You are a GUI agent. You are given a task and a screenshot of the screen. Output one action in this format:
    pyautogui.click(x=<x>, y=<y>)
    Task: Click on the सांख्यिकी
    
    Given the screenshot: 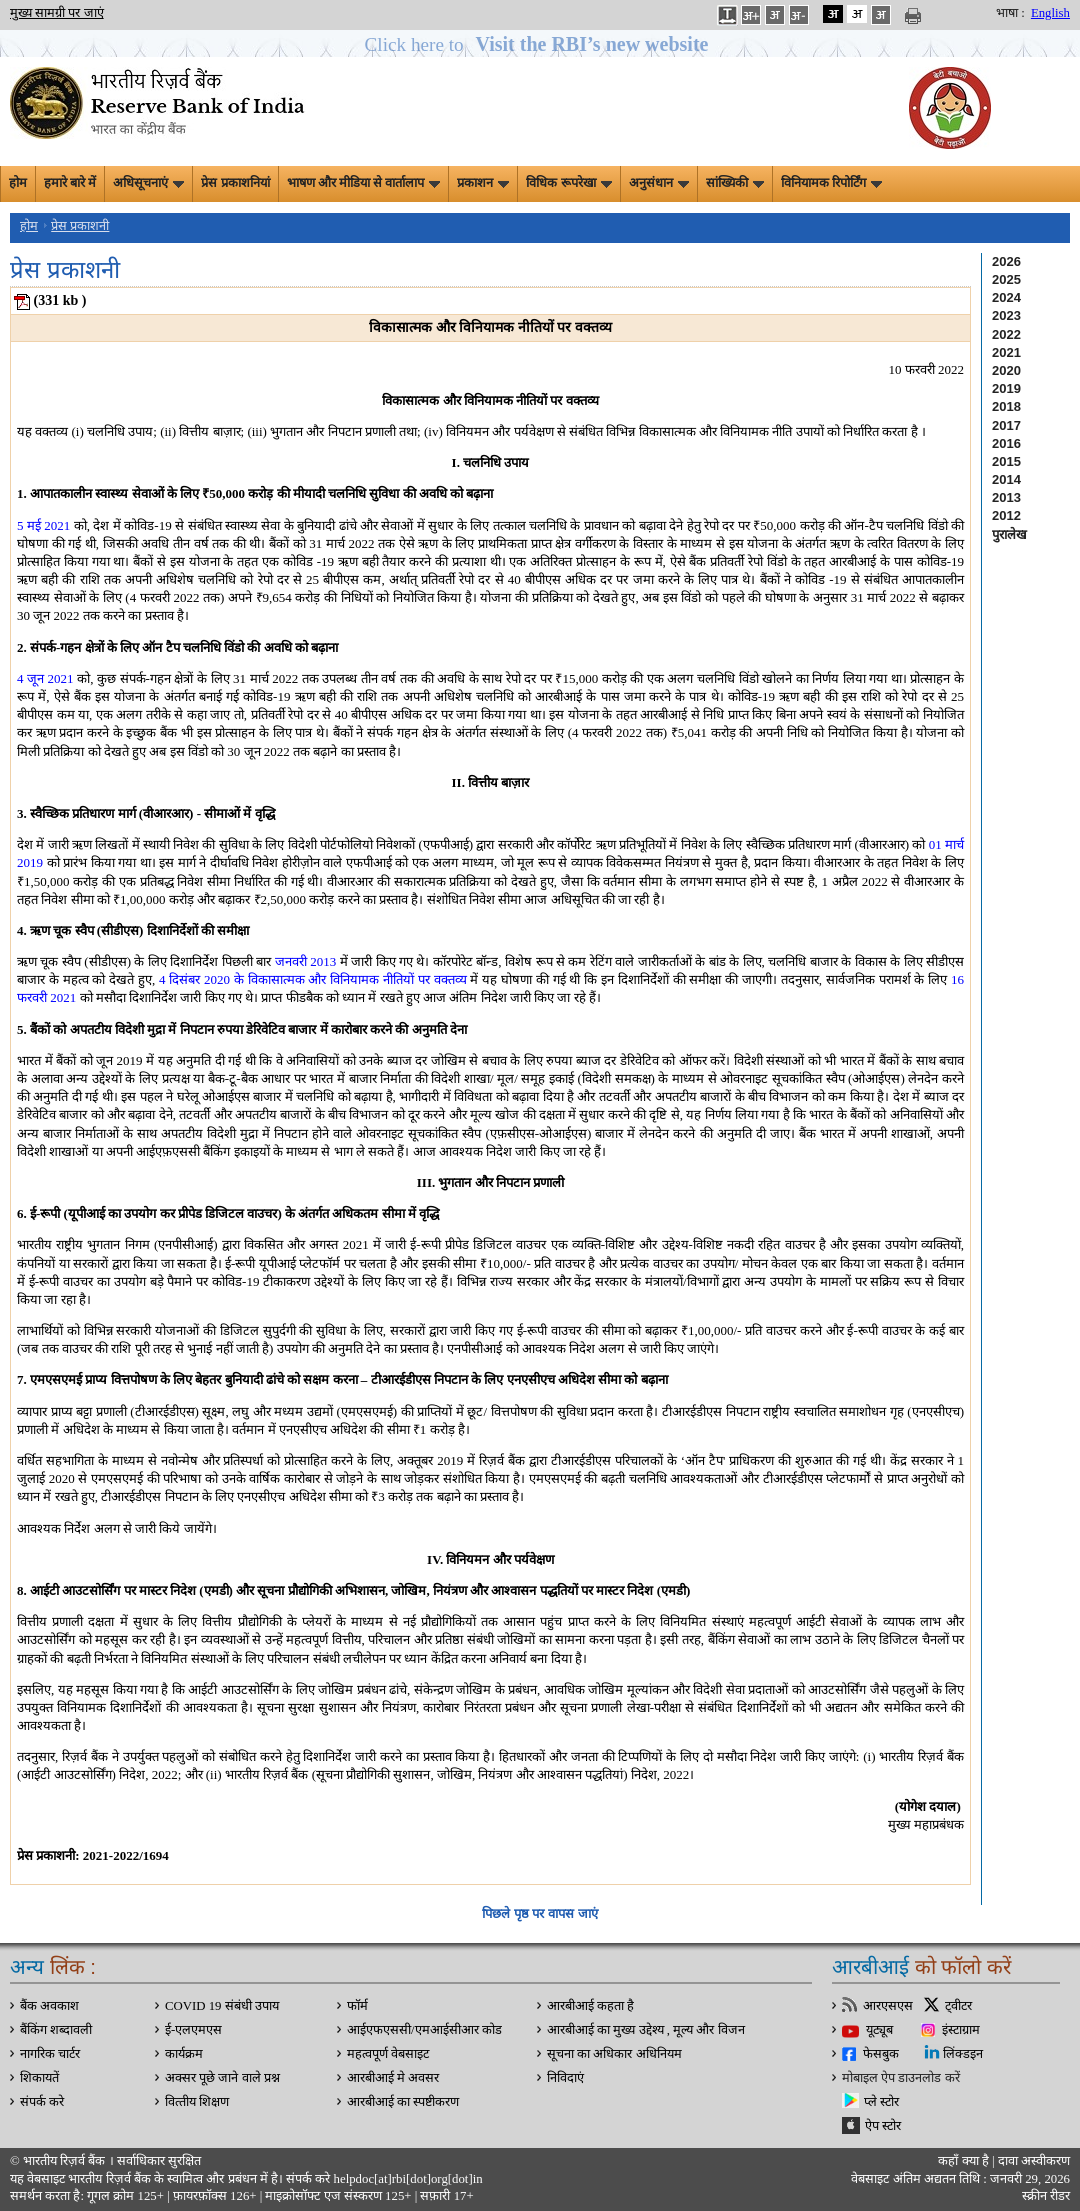 What is the action you would take?
    pyautogui.click(x=735, y=183)
    